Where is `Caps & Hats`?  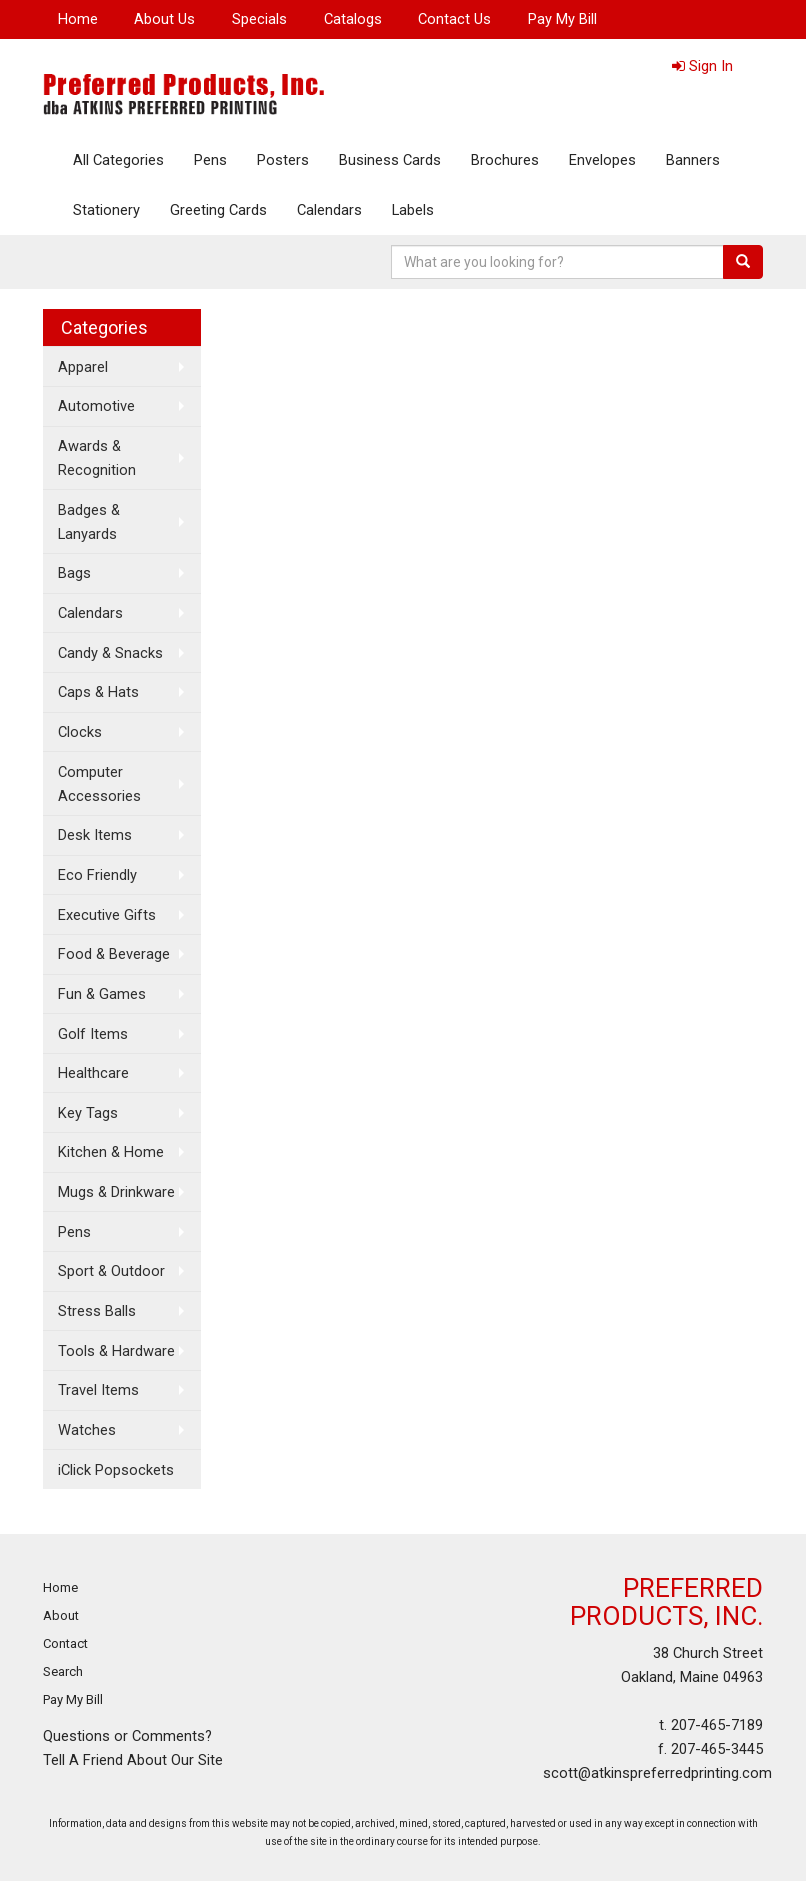 Caps & Hats is located at coordinates (98, 692).